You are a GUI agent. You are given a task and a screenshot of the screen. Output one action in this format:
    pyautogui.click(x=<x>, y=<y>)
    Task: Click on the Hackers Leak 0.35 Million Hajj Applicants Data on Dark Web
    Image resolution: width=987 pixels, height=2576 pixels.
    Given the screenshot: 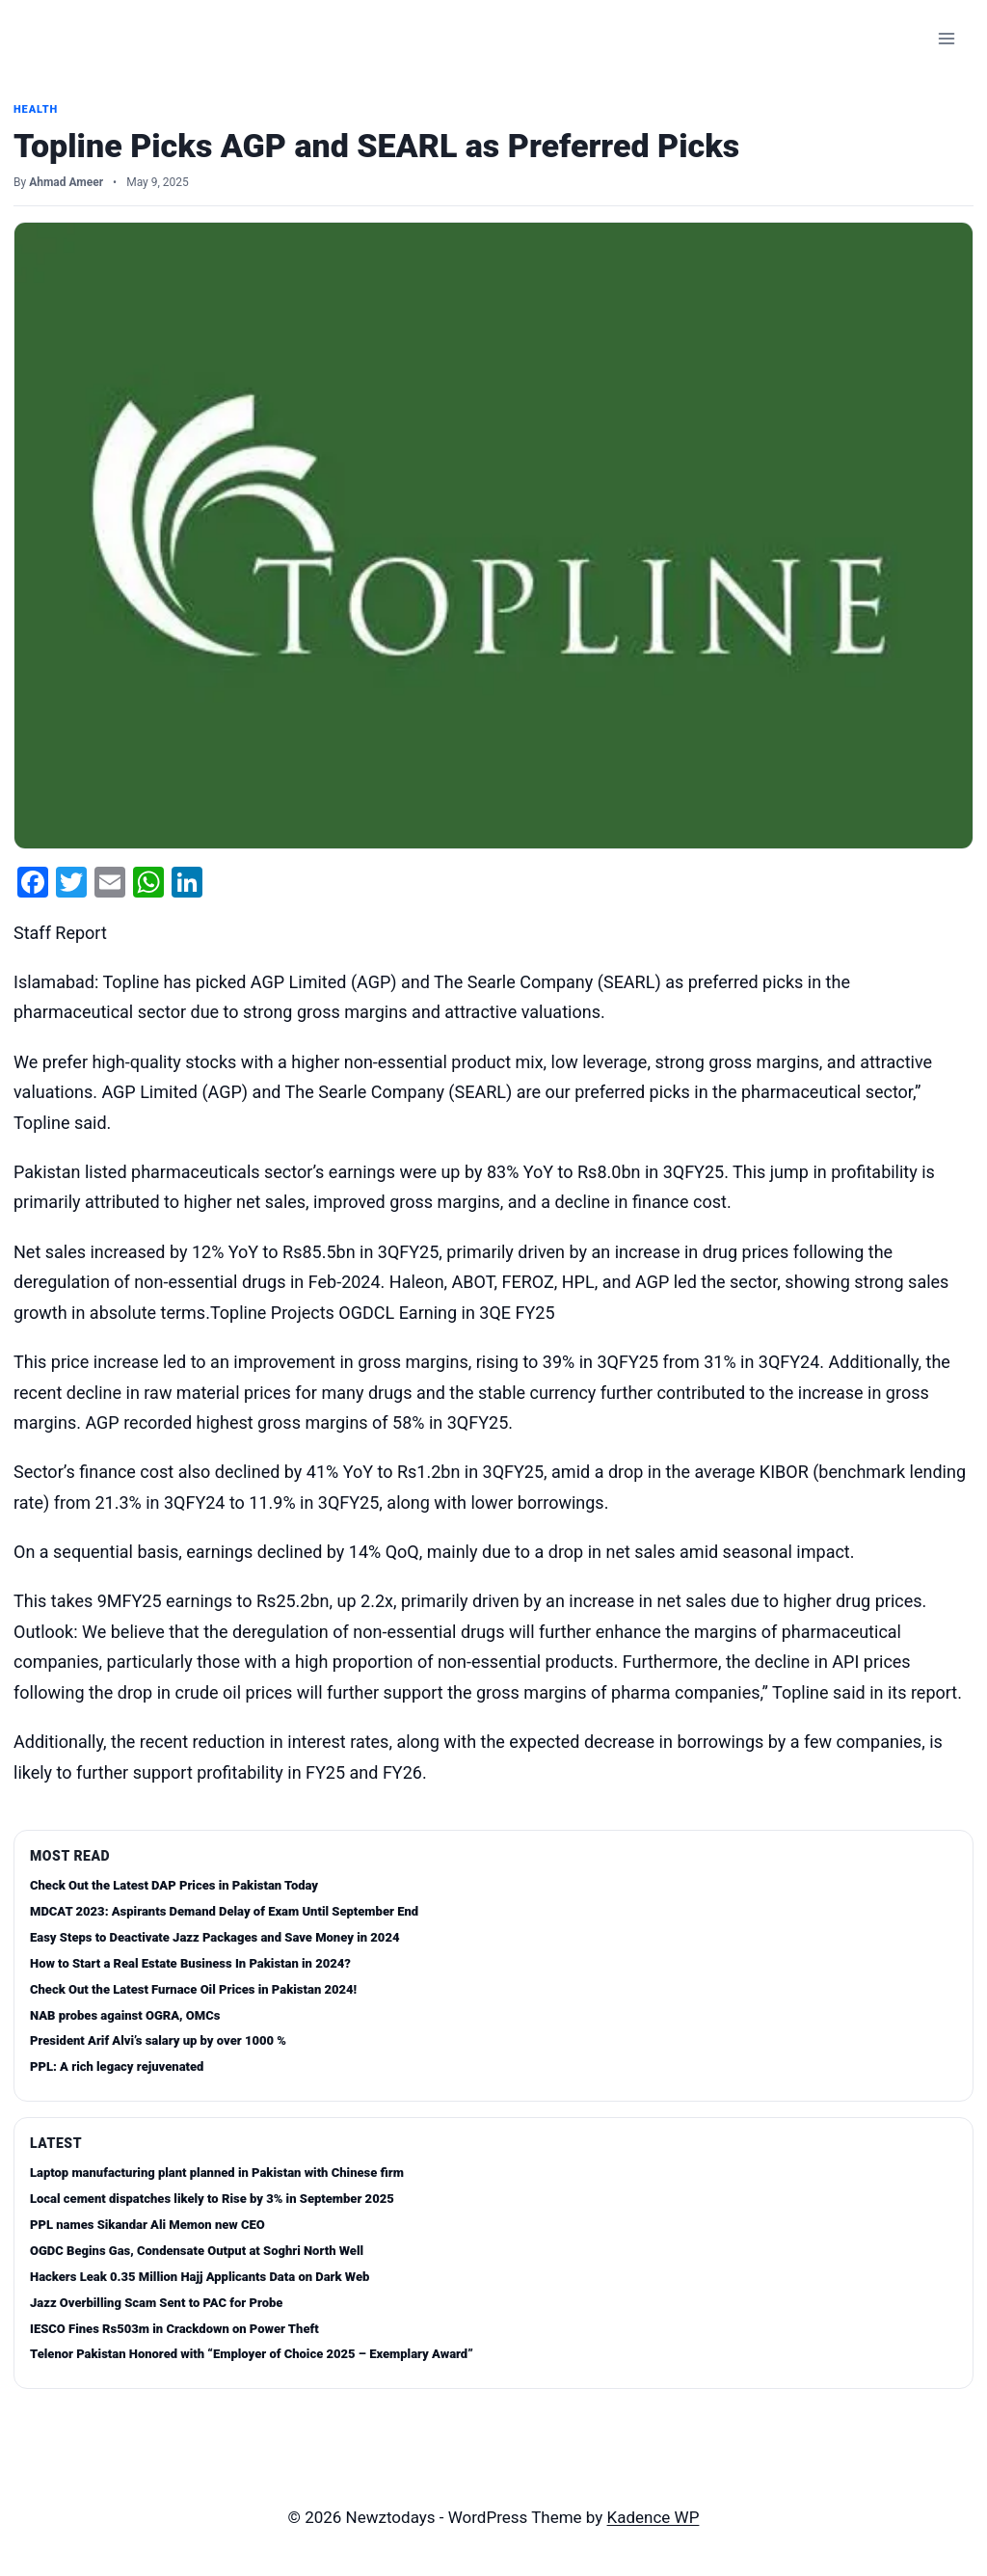 What is the action you would take?
    pyautogui.click(x=199, y=2276)
    